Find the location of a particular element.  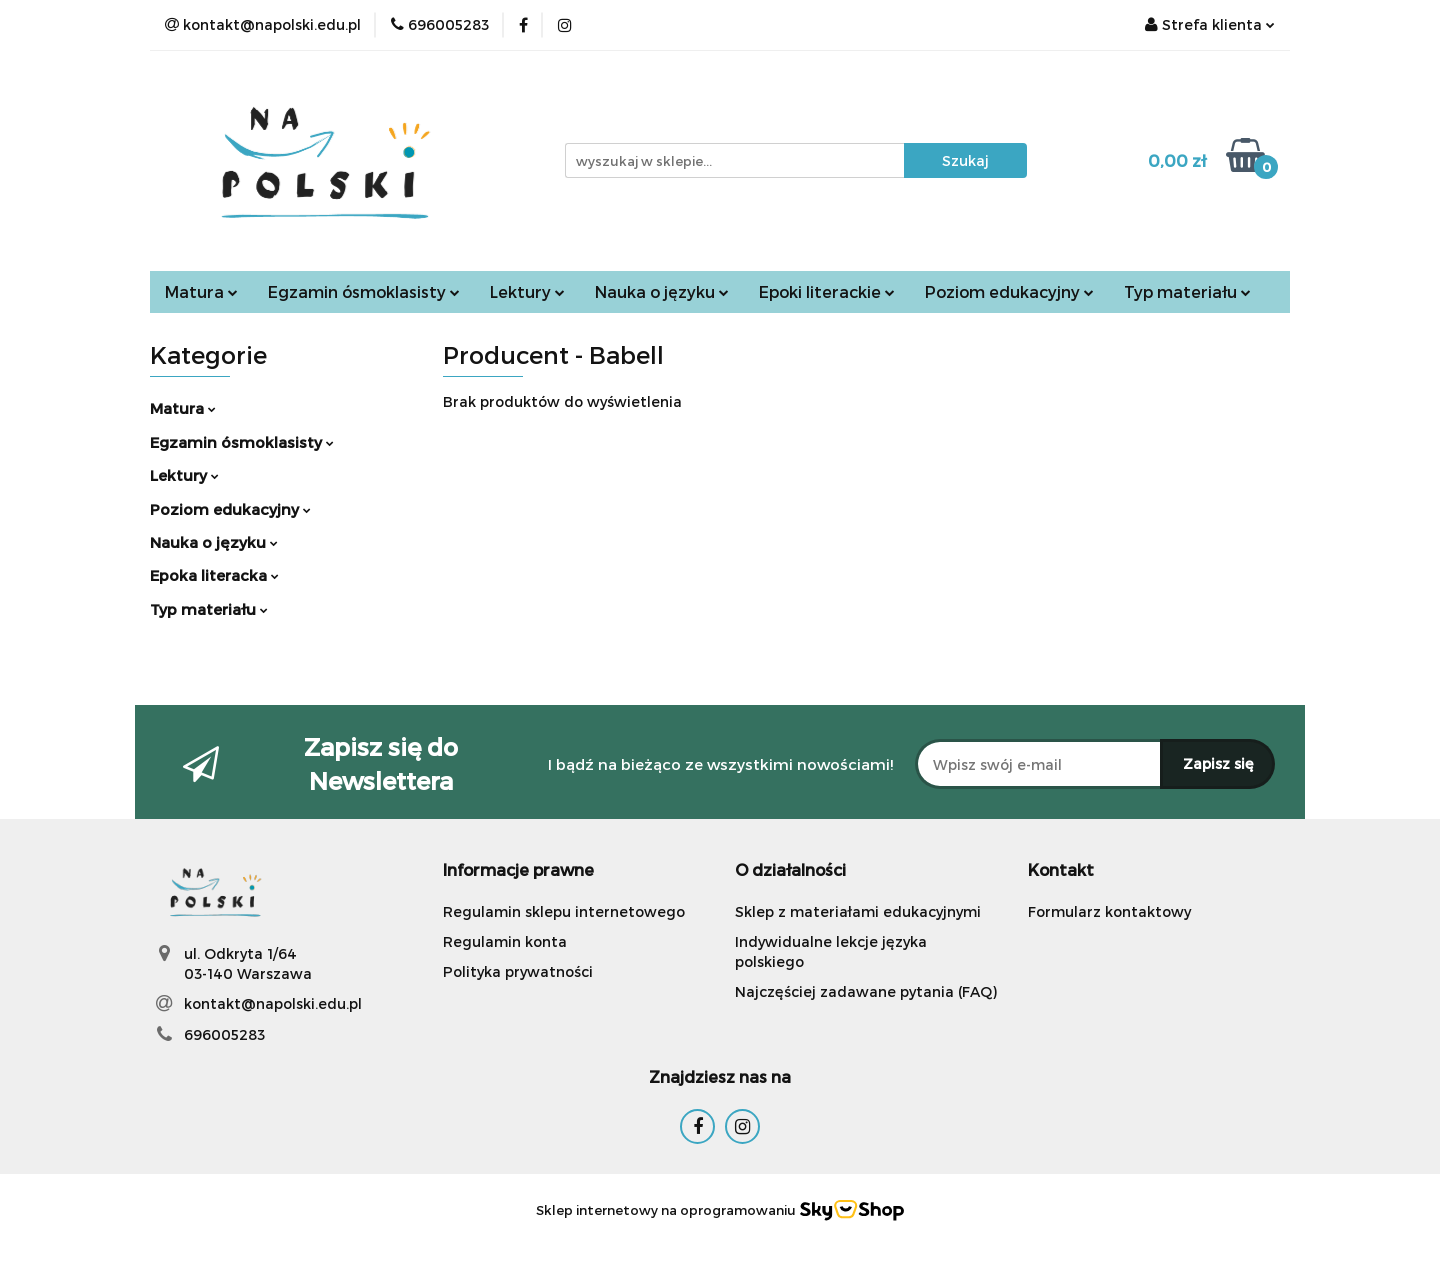

Sklep z materiałami edukacyjnymi is located at coordinates (858, 911).